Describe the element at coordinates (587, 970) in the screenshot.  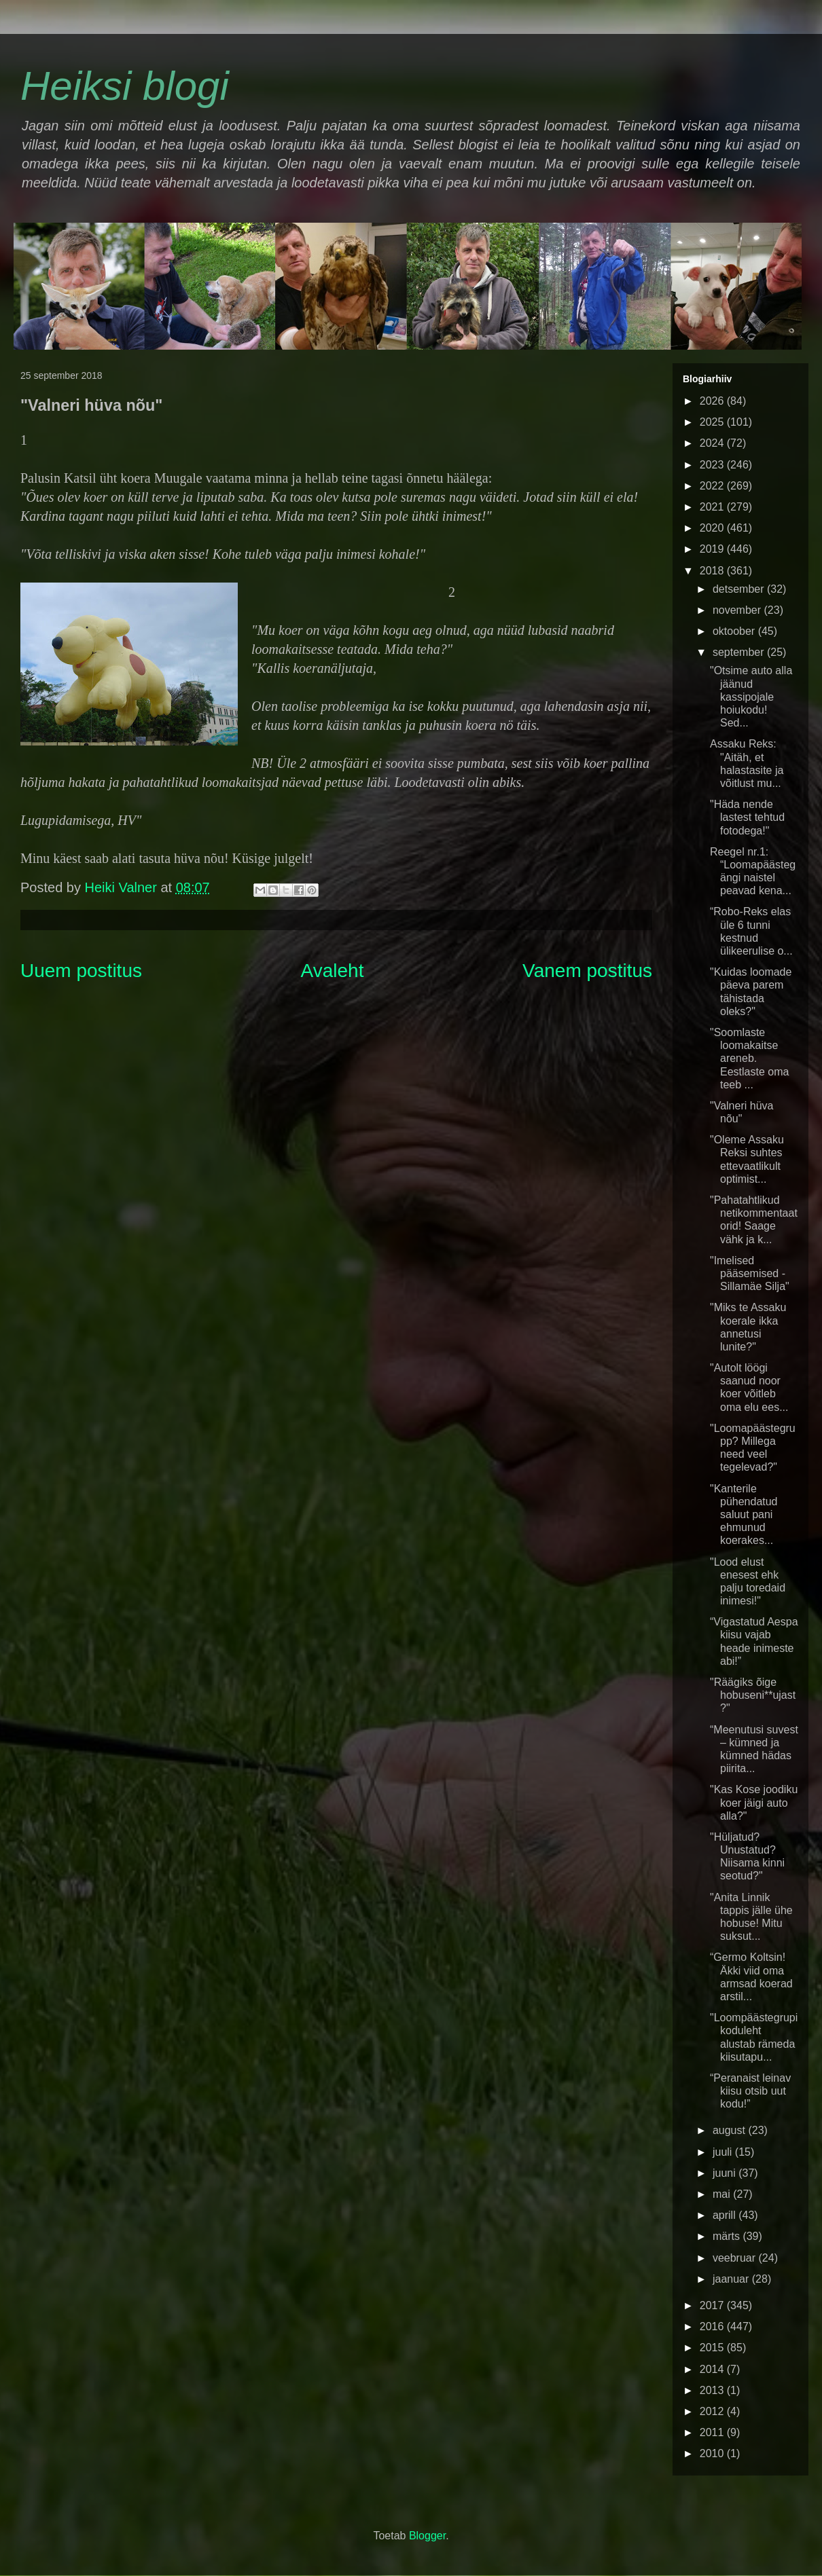
I see `Vanem postitus` at that location.